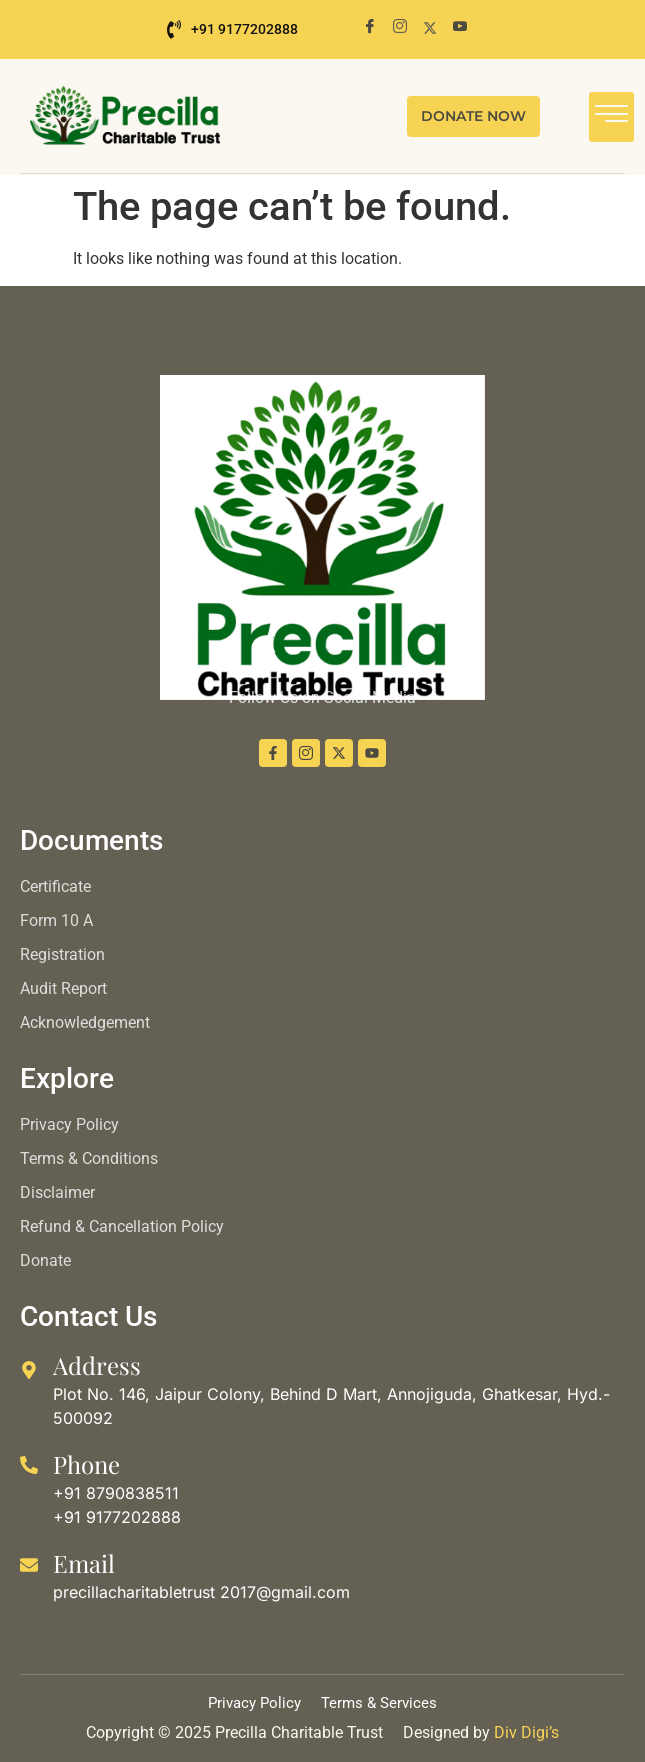  I want to click on [Email], so click(29, 1565).